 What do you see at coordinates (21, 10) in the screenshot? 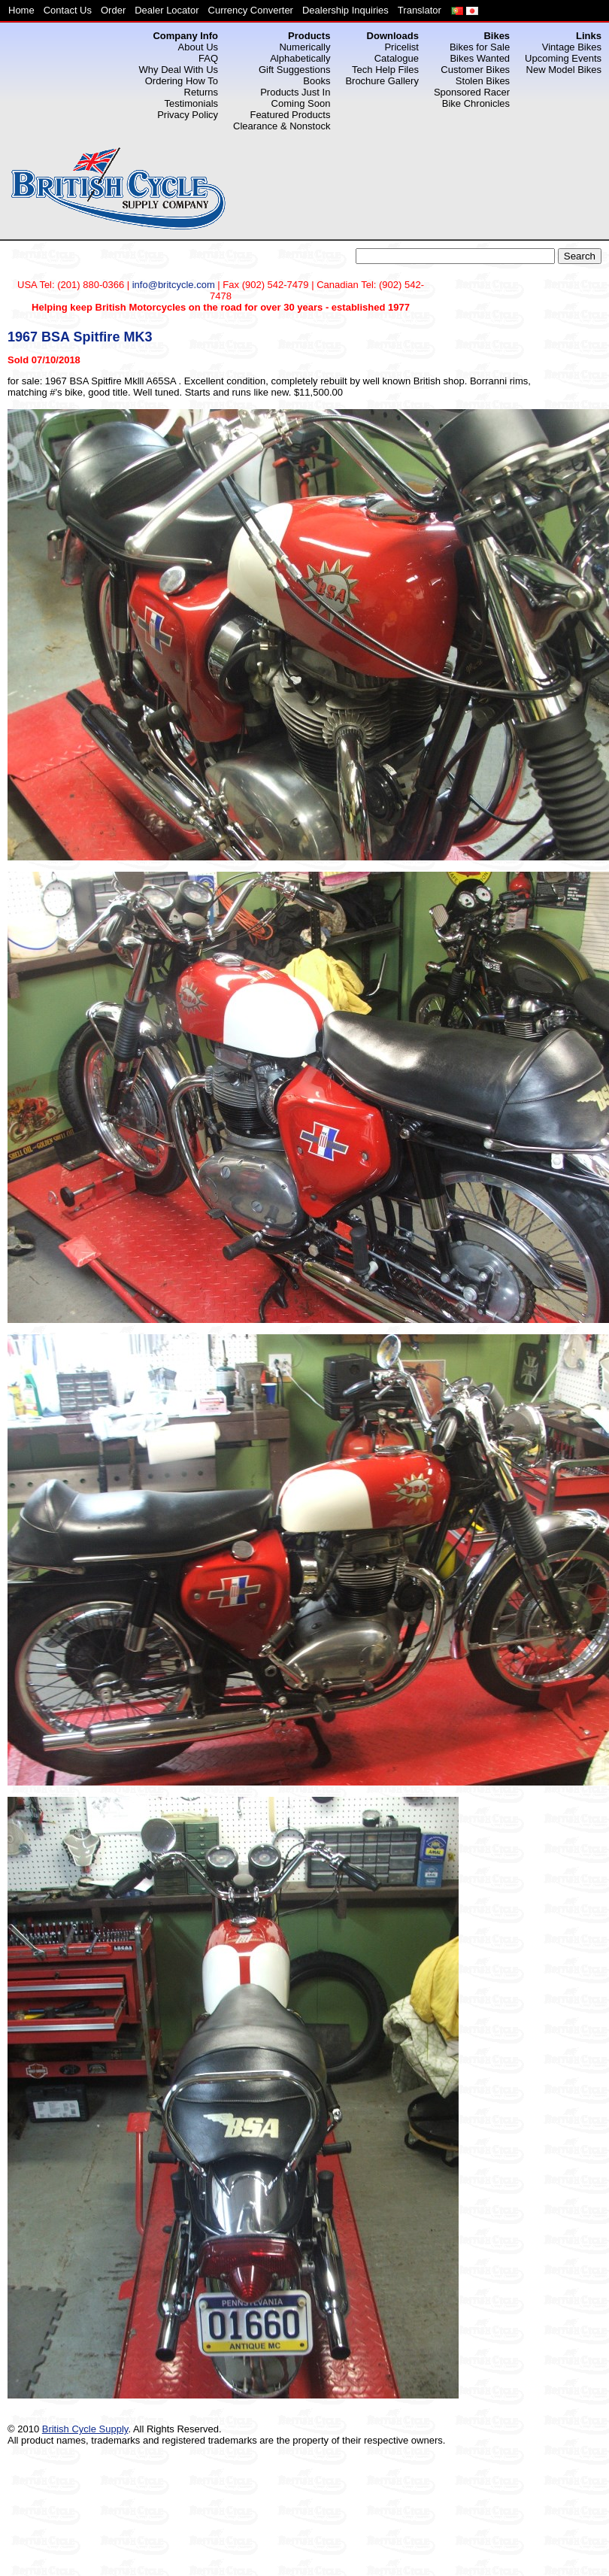
I see `Home` at bounding box center [21, 10].